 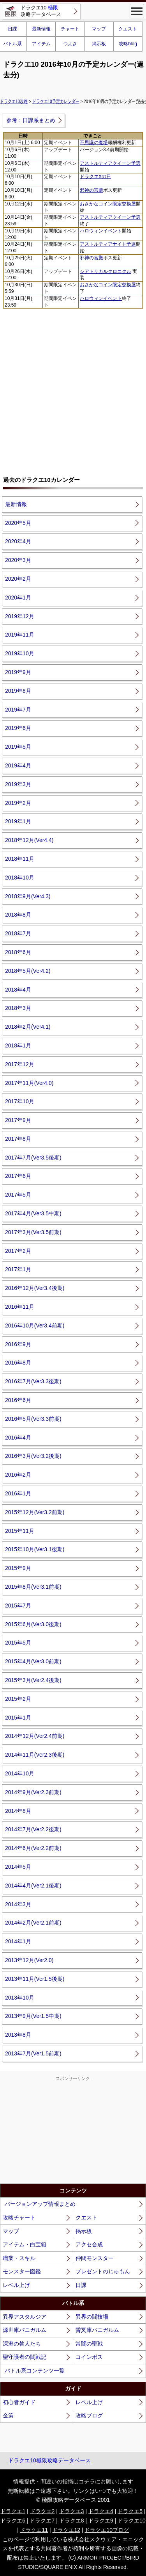 I want to click on コインボス, so click(x=89, y=2357).